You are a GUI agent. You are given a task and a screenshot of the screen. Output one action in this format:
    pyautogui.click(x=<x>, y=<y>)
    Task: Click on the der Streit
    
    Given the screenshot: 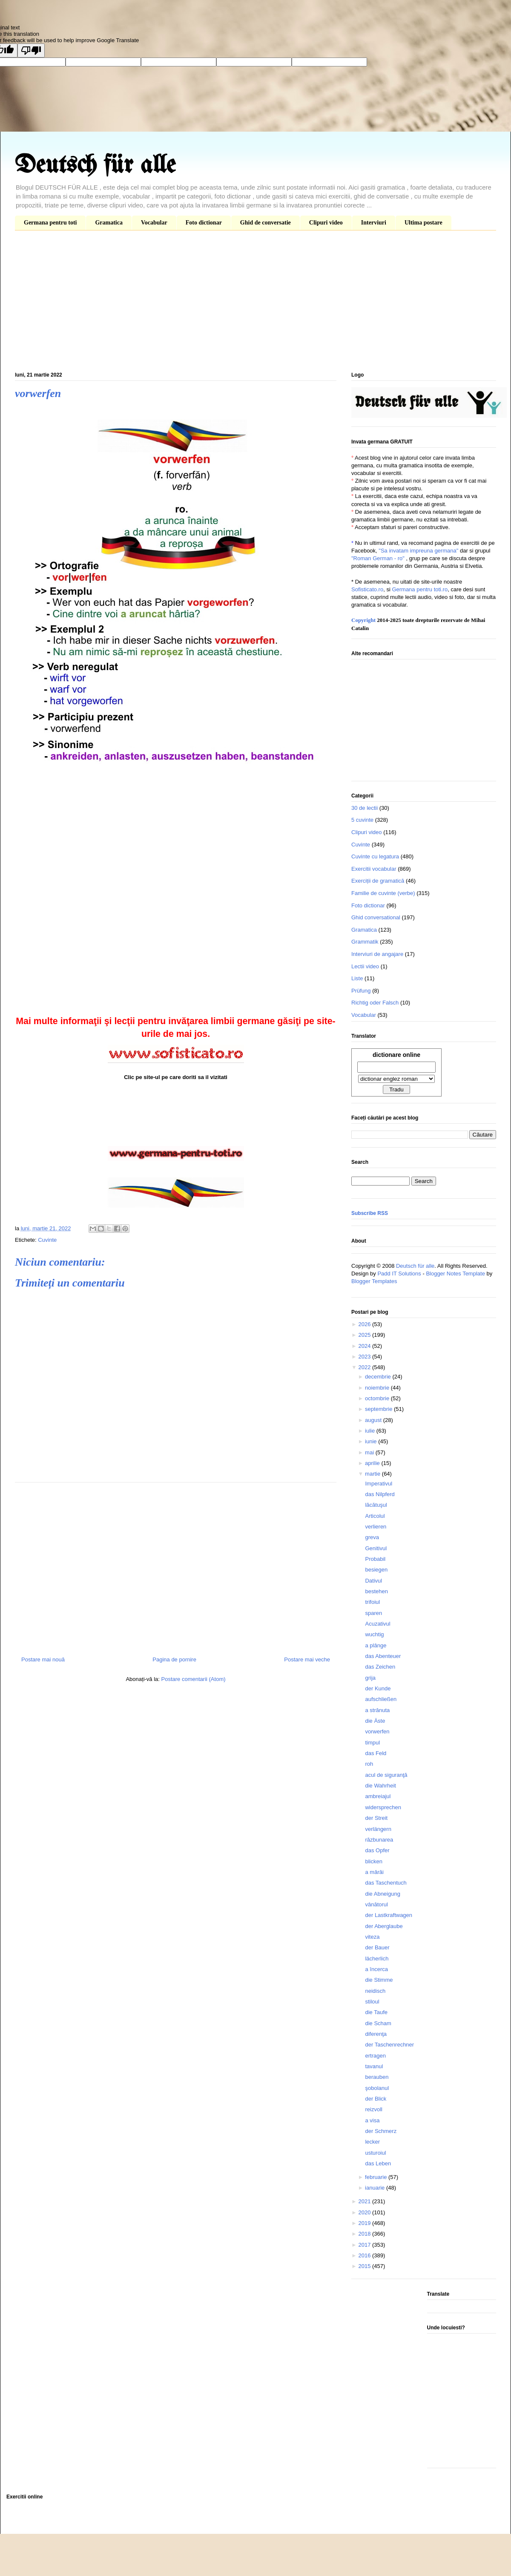 What is the action you would take?
    pyautogui.click(x=376, y=1818)
    